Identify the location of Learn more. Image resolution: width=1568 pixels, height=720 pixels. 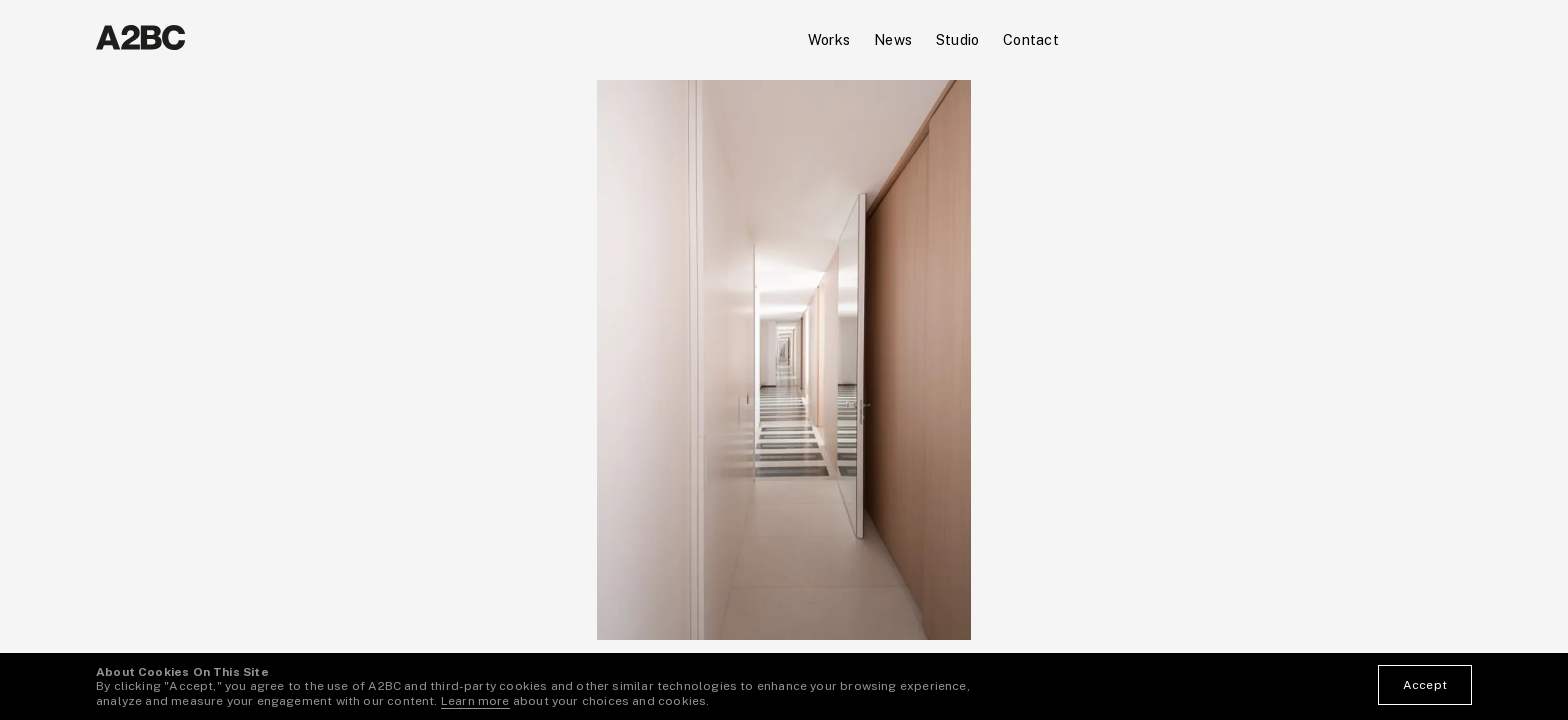
(475, 701).